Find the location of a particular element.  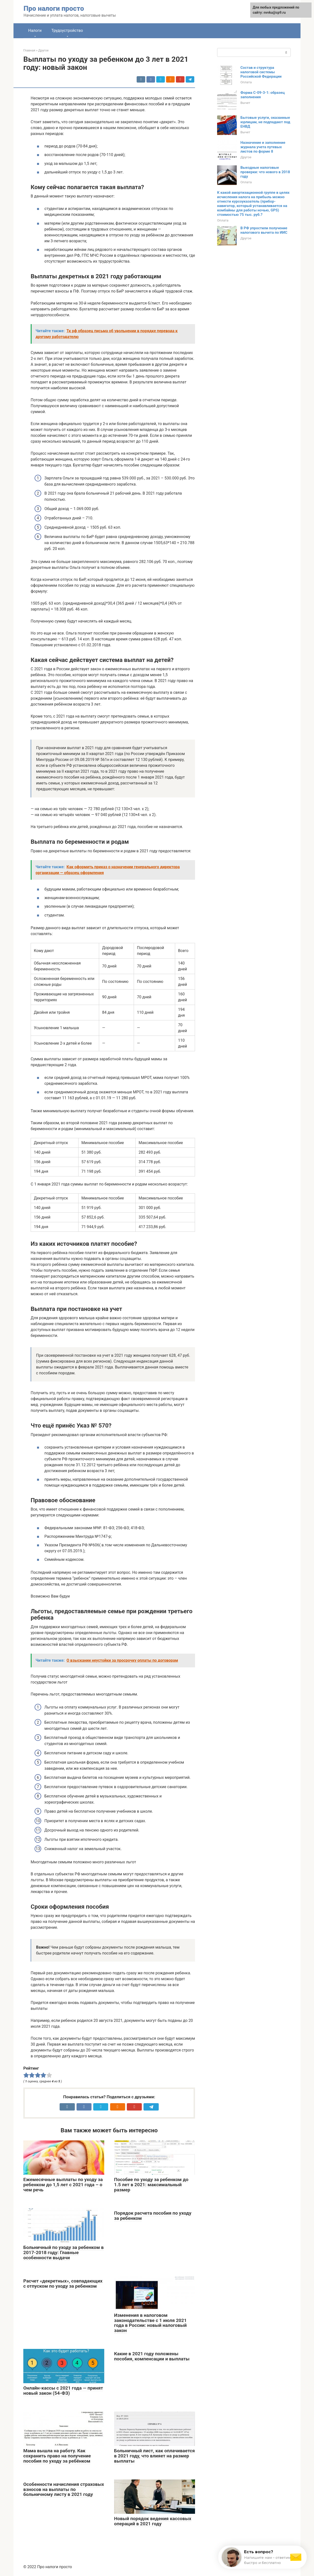

Трудоустройство is located at coordinates (67, 30).